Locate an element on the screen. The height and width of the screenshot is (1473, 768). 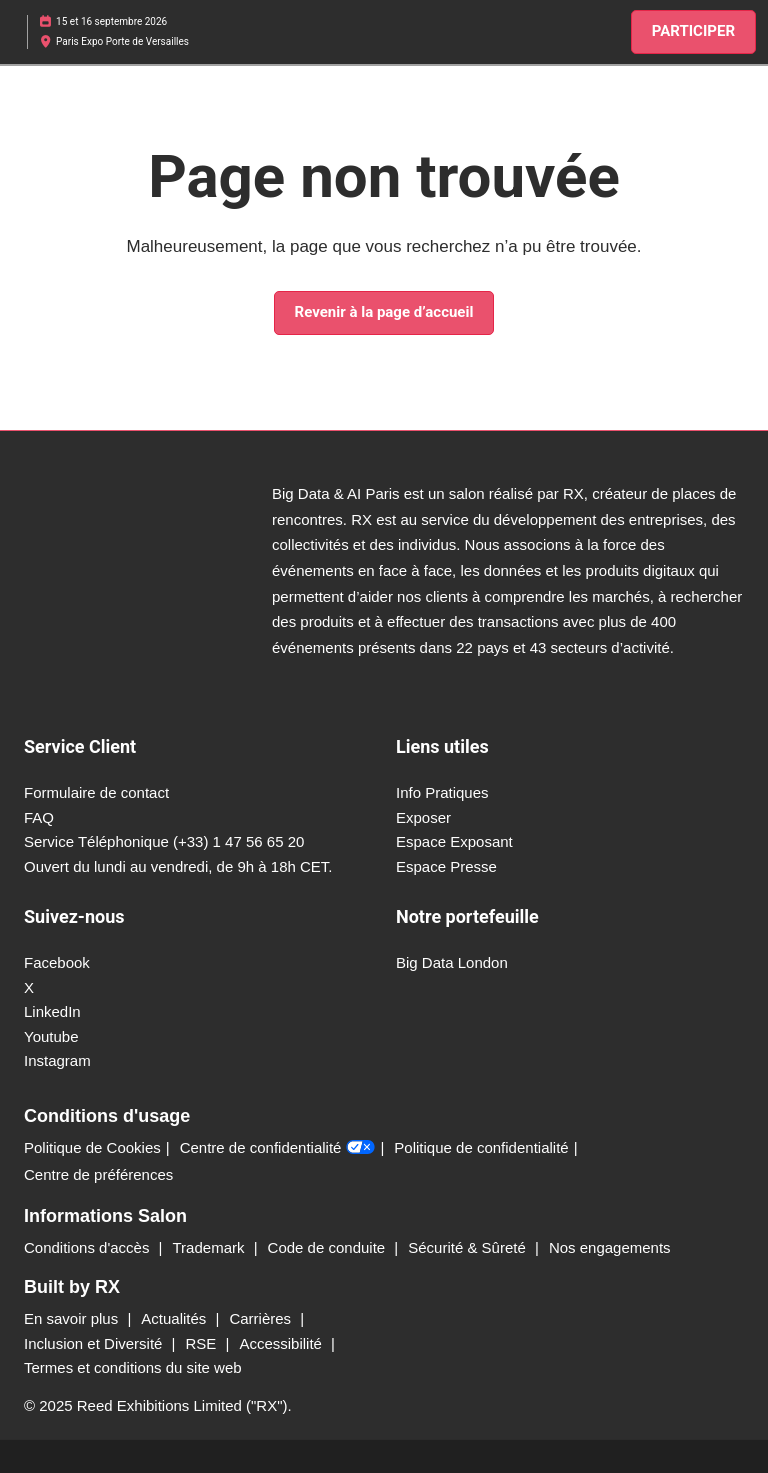
Politique de Cookies is located at coordinates (92, 1147).